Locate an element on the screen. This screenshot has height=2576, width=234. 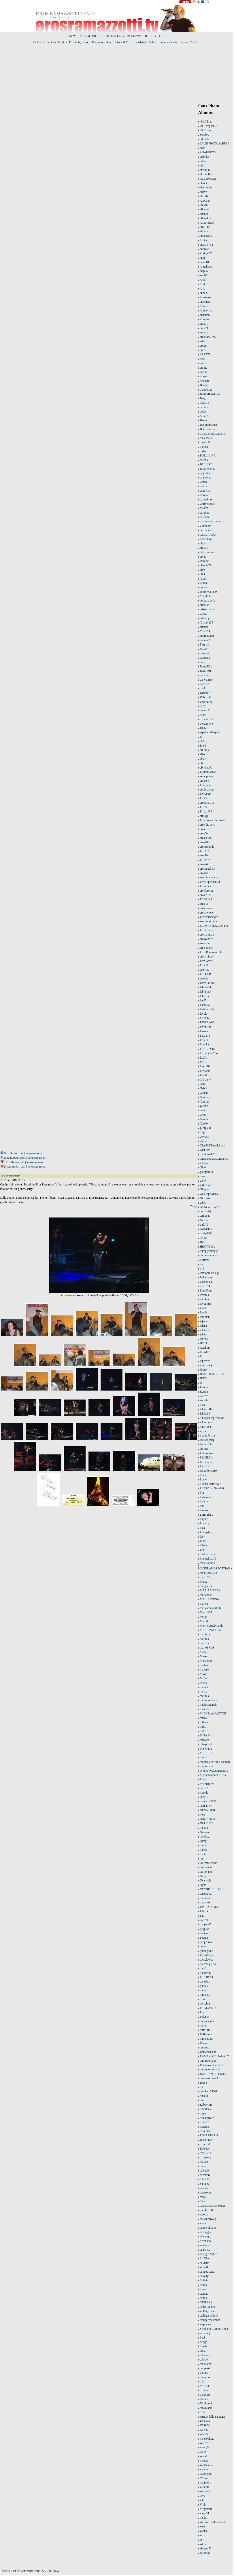
Jô is located at coordinates (201, 1382).